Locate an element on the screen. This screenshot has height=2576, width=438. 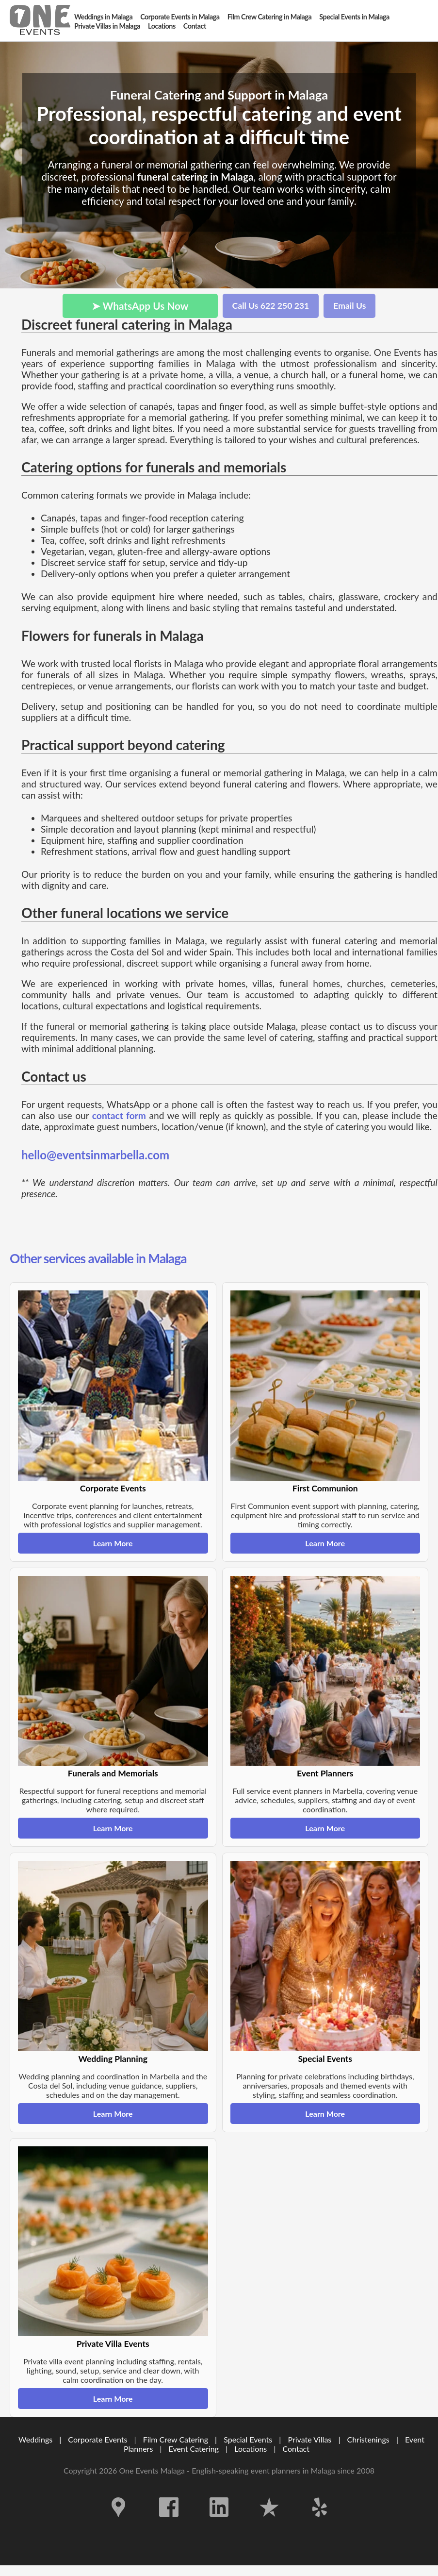
Film Crew Catering is located at coordinates (175, 2439).